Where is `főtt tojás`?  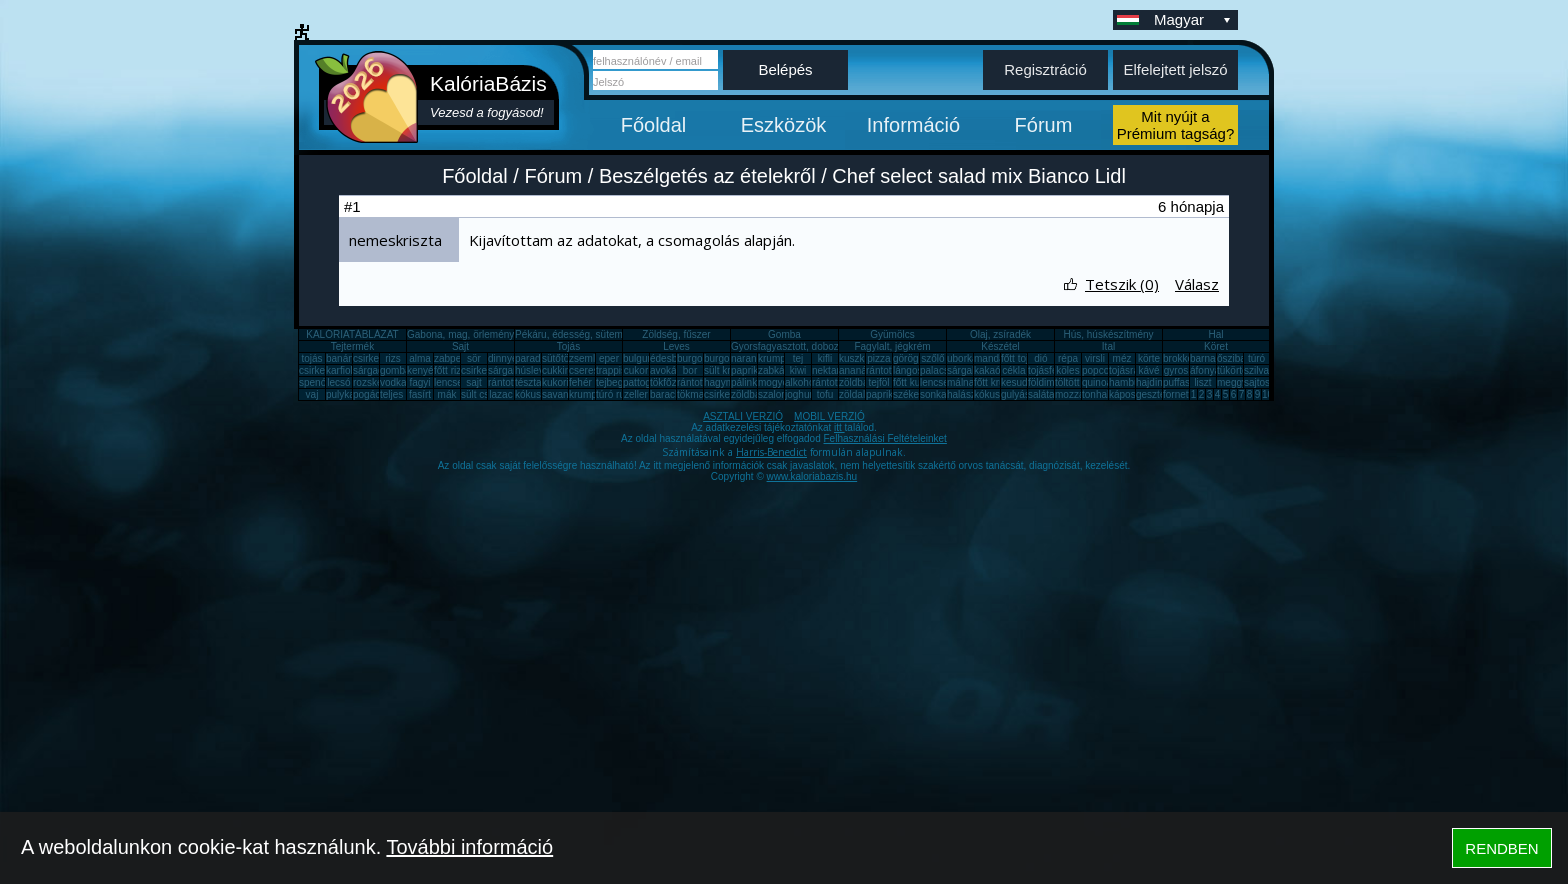
főtt tojás is located at coordinates (1020, 358).